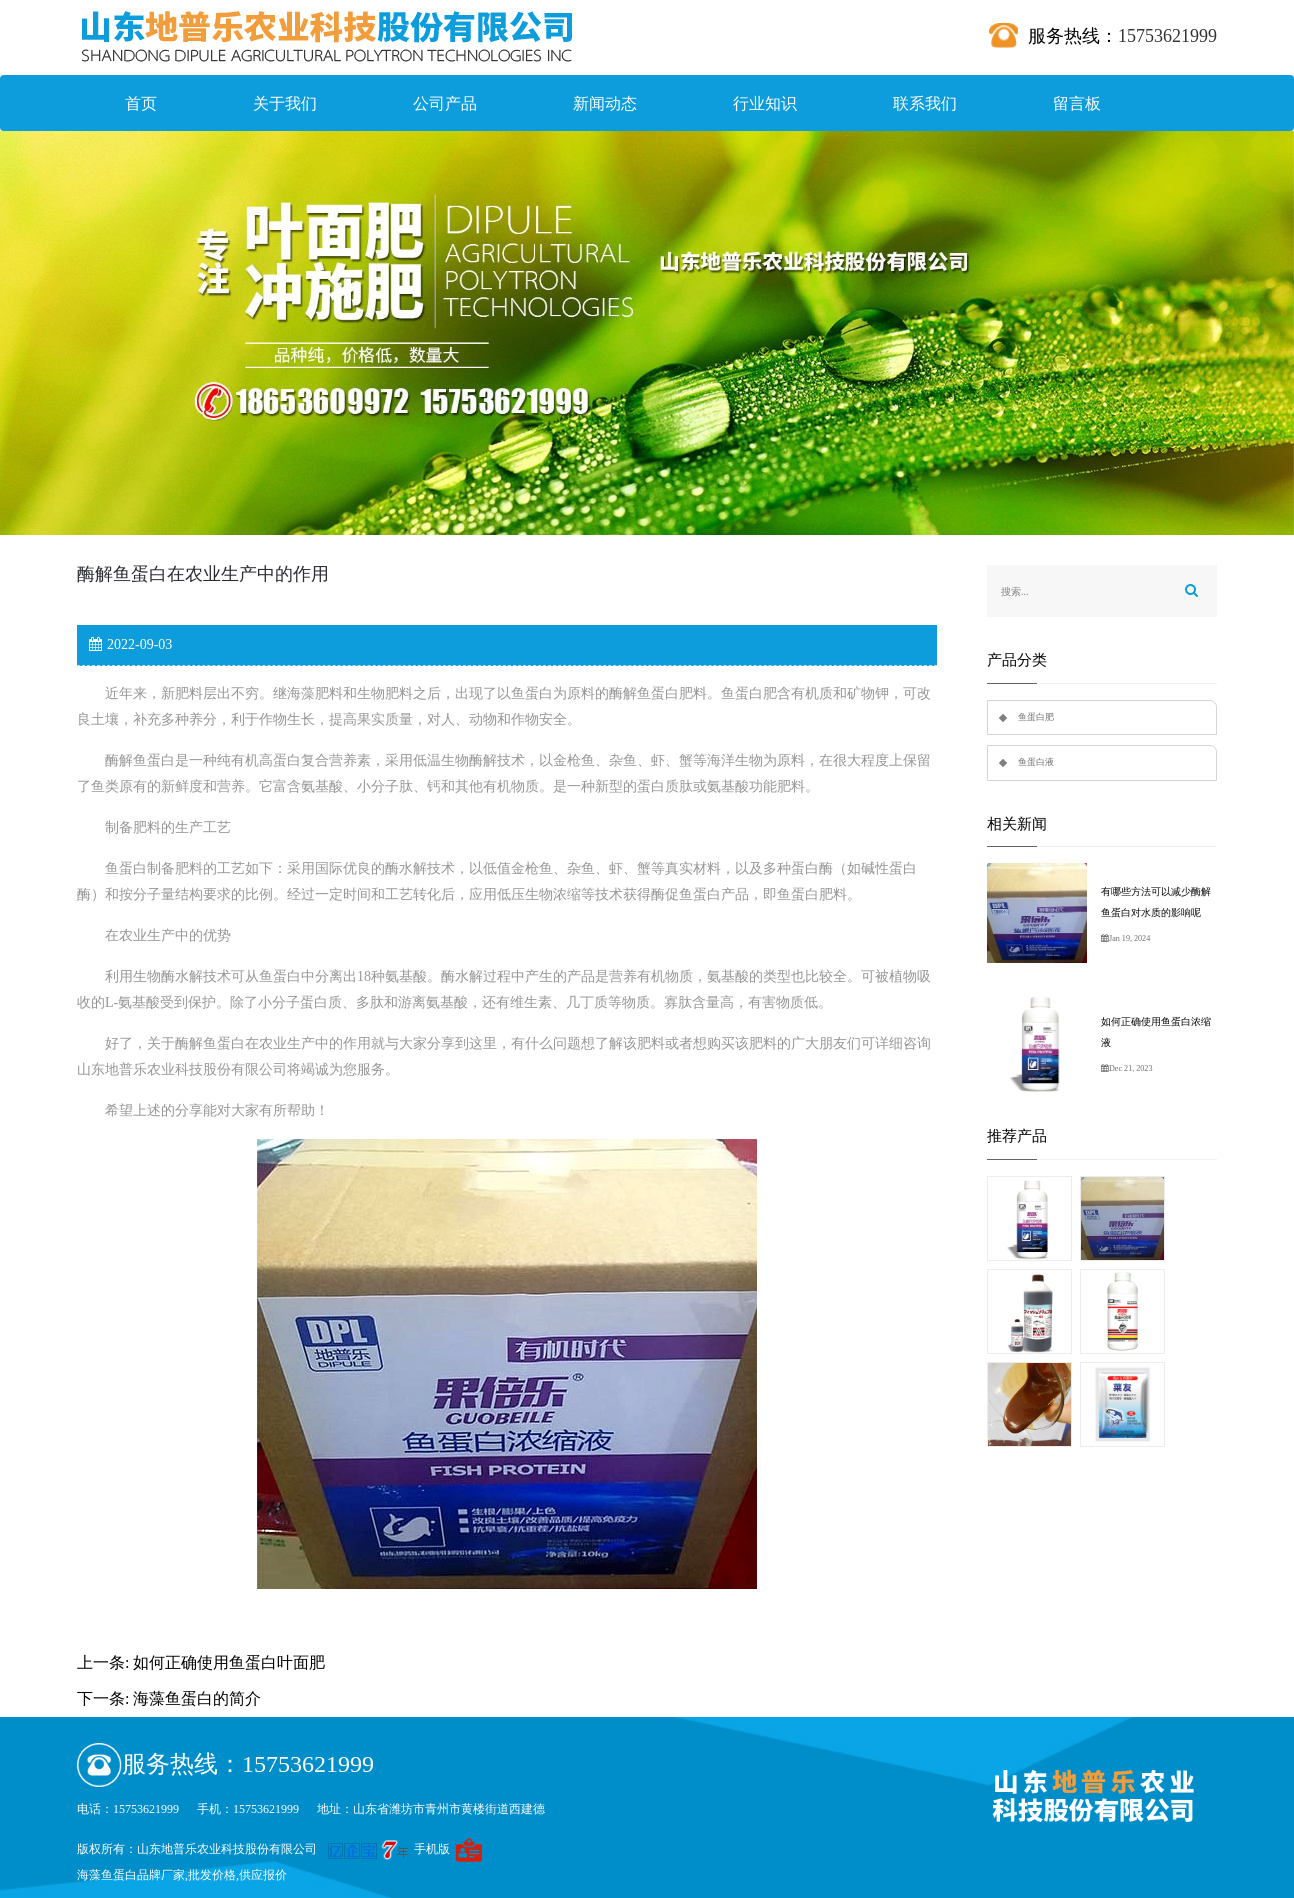  Describe the element at coordinates (445, 103) in the screenshot. I see `公司产品` at that location.